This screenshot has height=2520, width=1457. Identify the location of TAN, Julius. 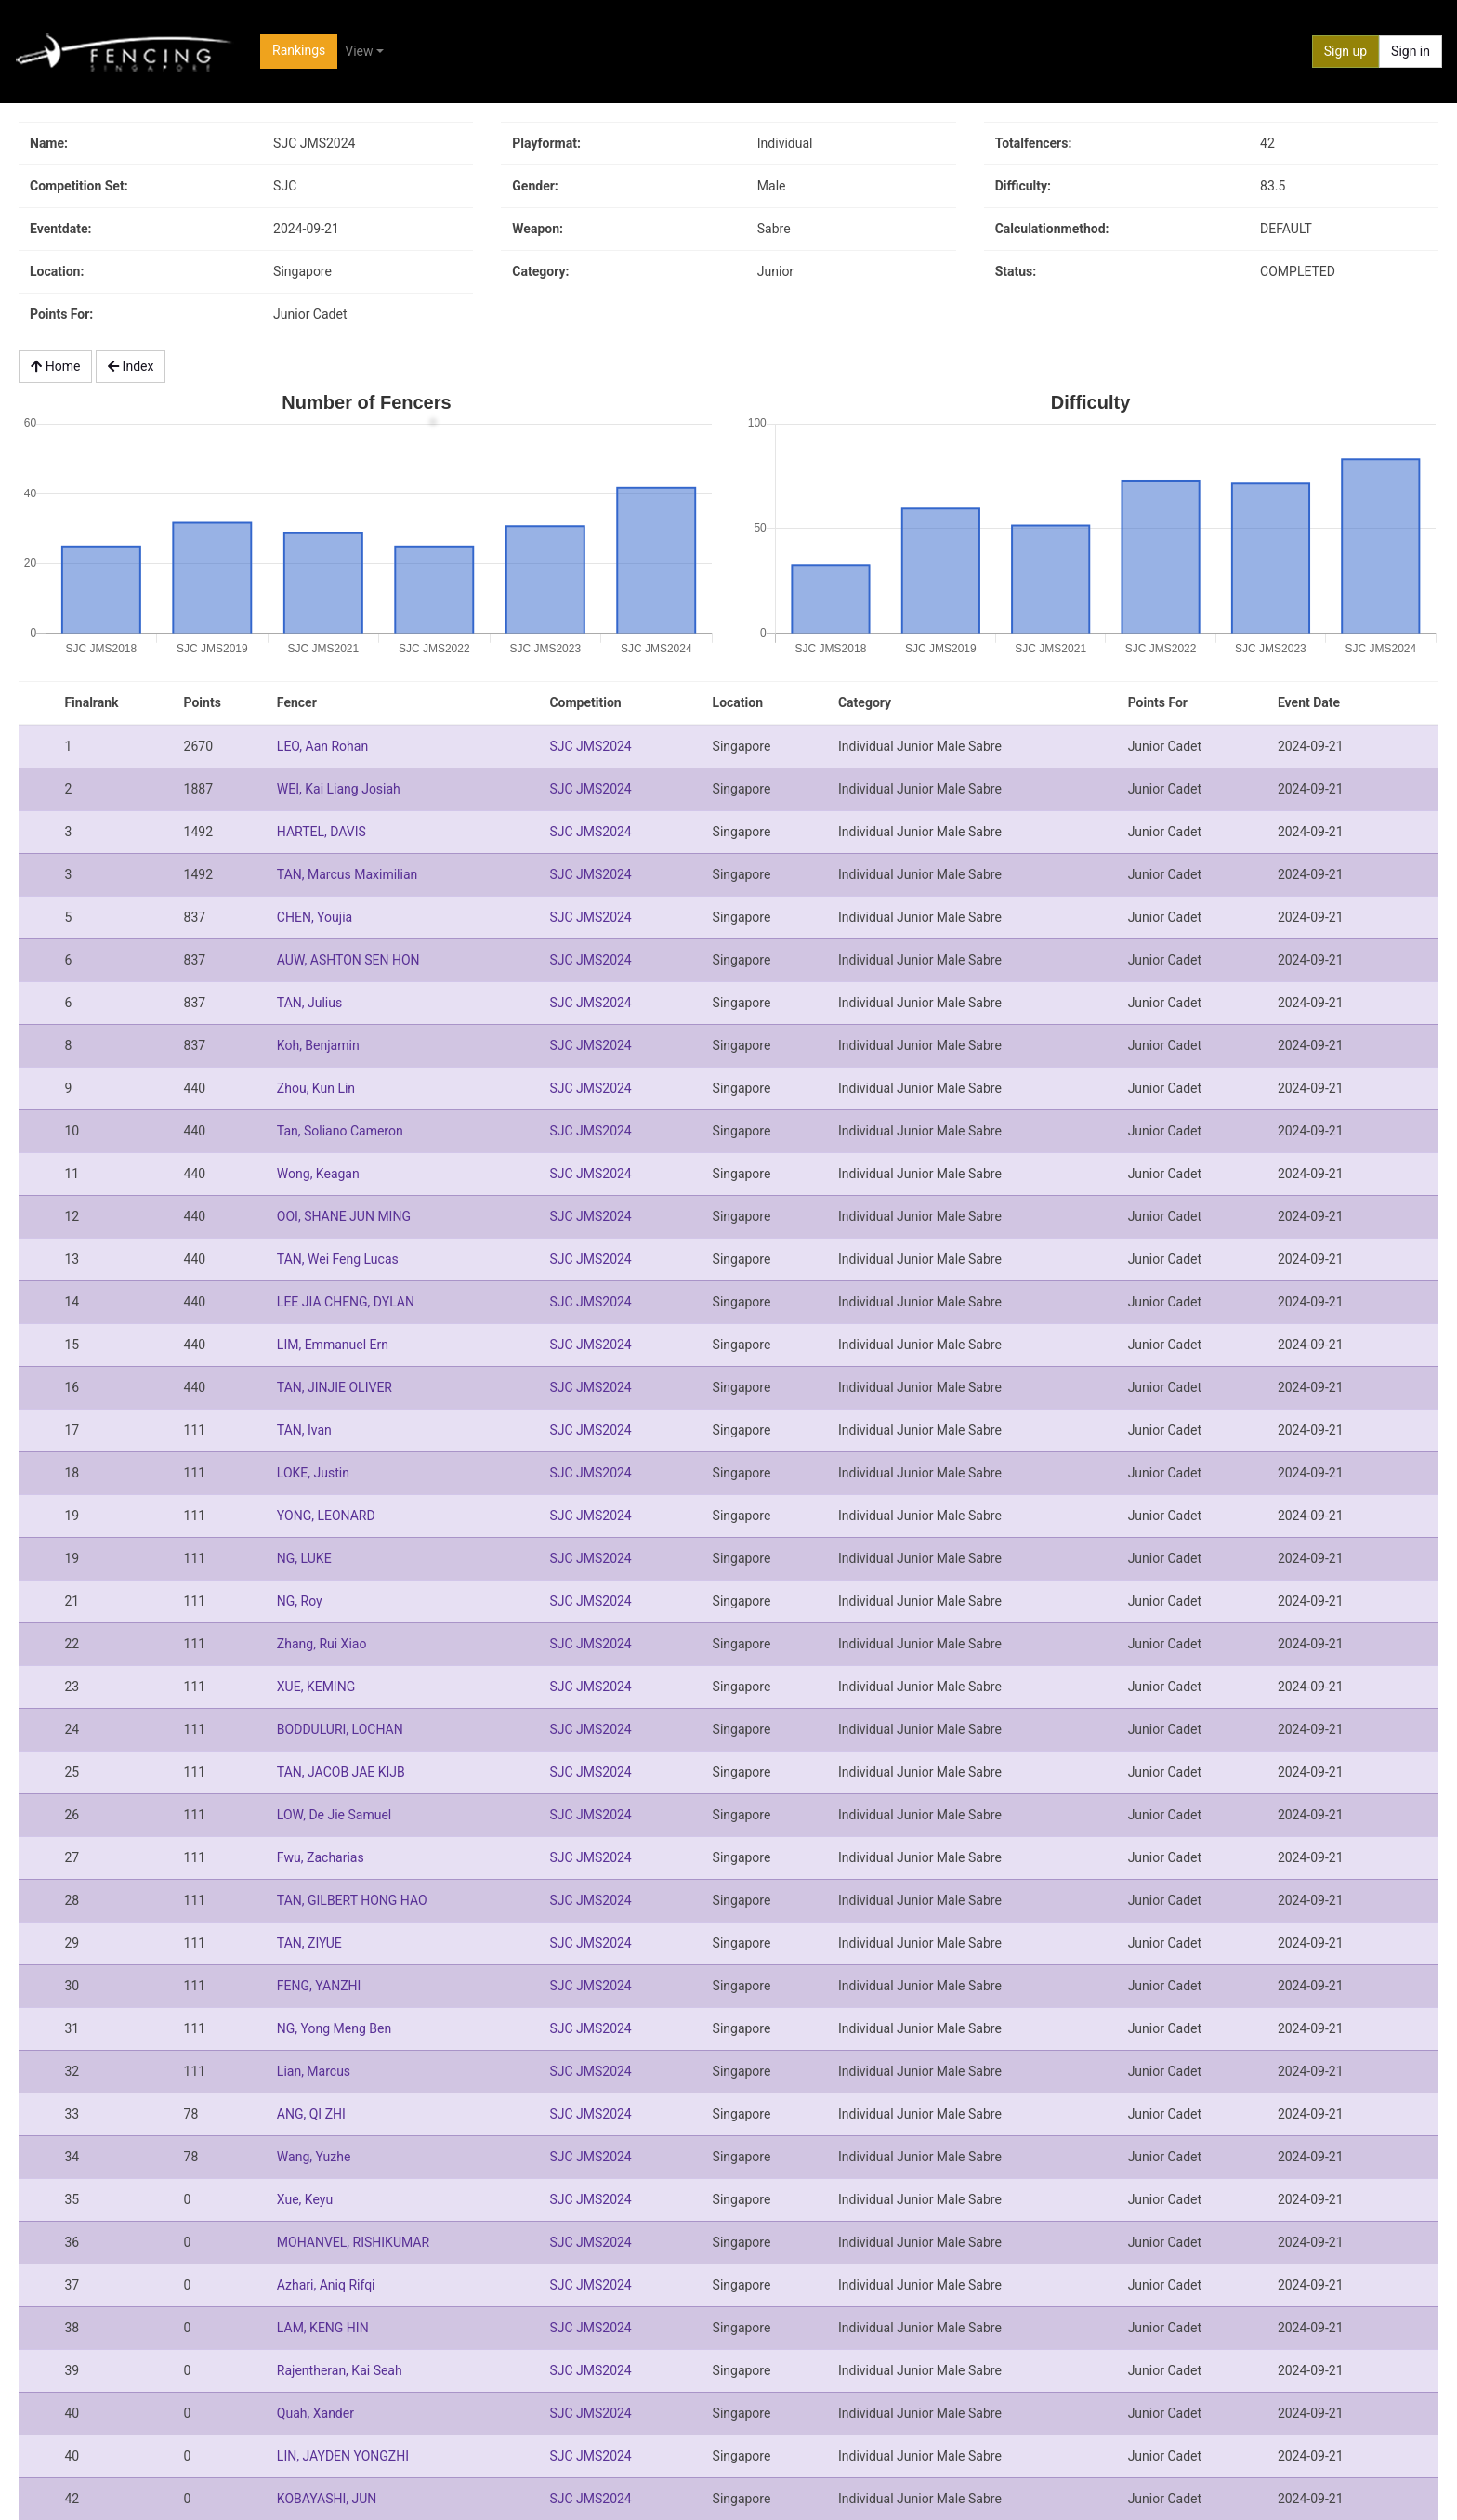
(309, 1002).